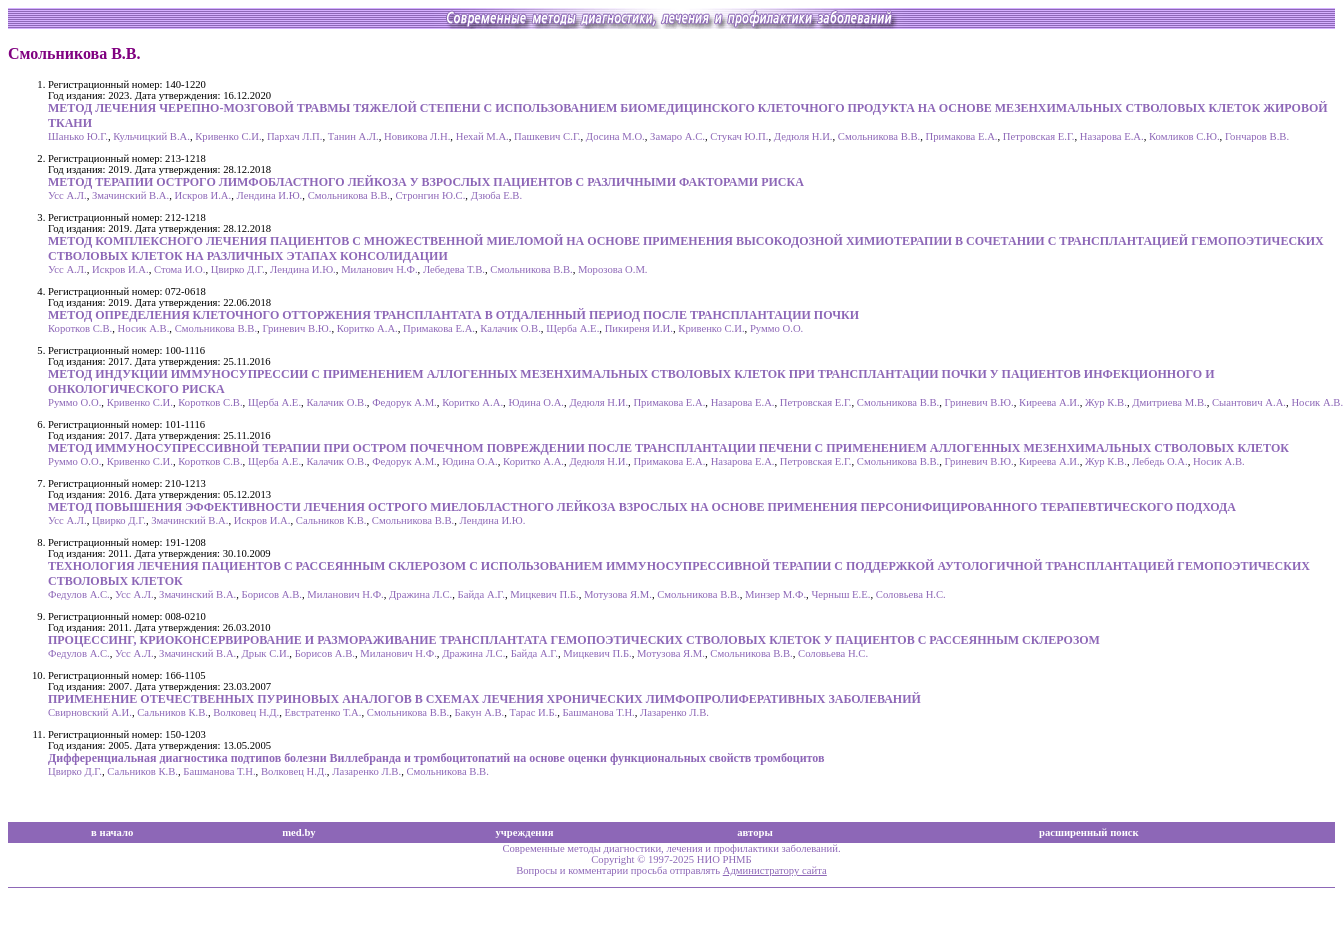 The width and height of the screenshot is (1343, 941). What do you see at coordinates (962, 136) in the screenshot?
I see `Примакова Е.А.` at bounding box center [962, 136].